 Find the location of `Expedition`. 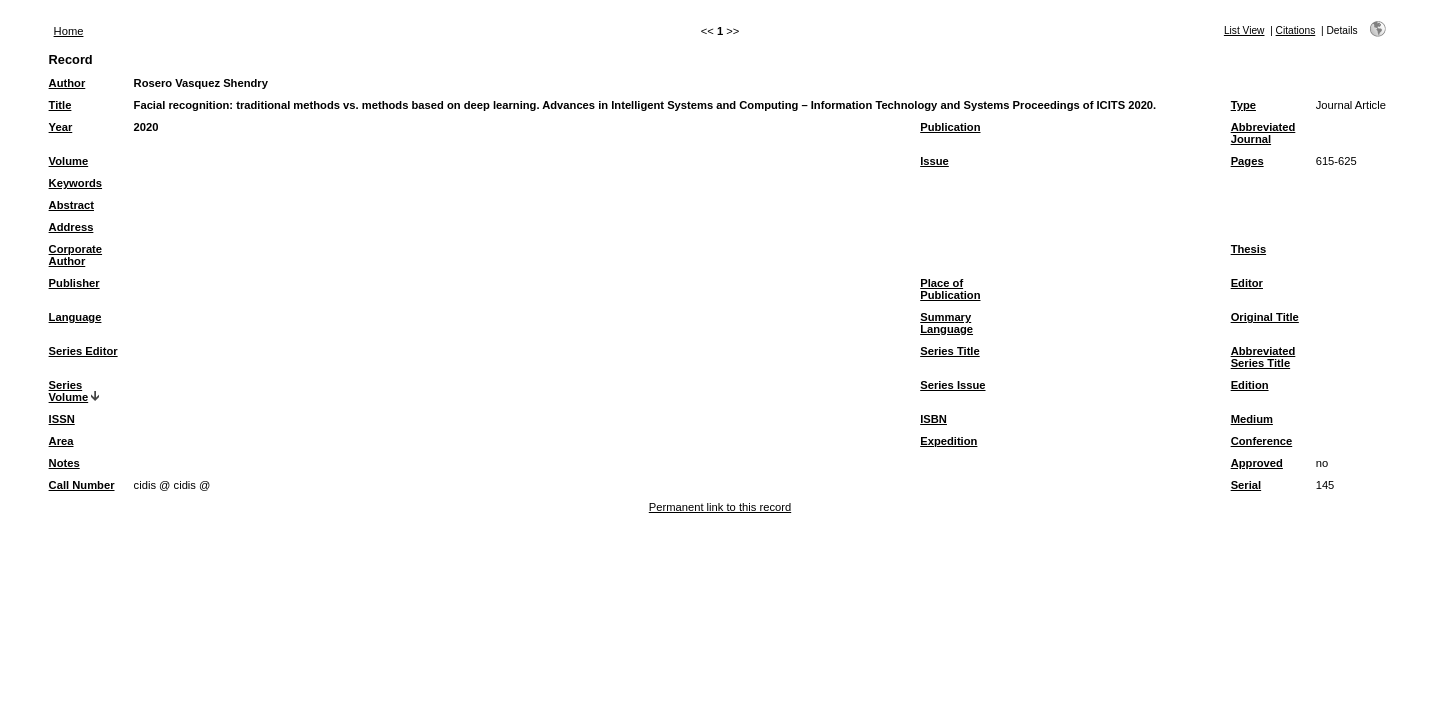

Expedition is located at coordinates (948, 441).